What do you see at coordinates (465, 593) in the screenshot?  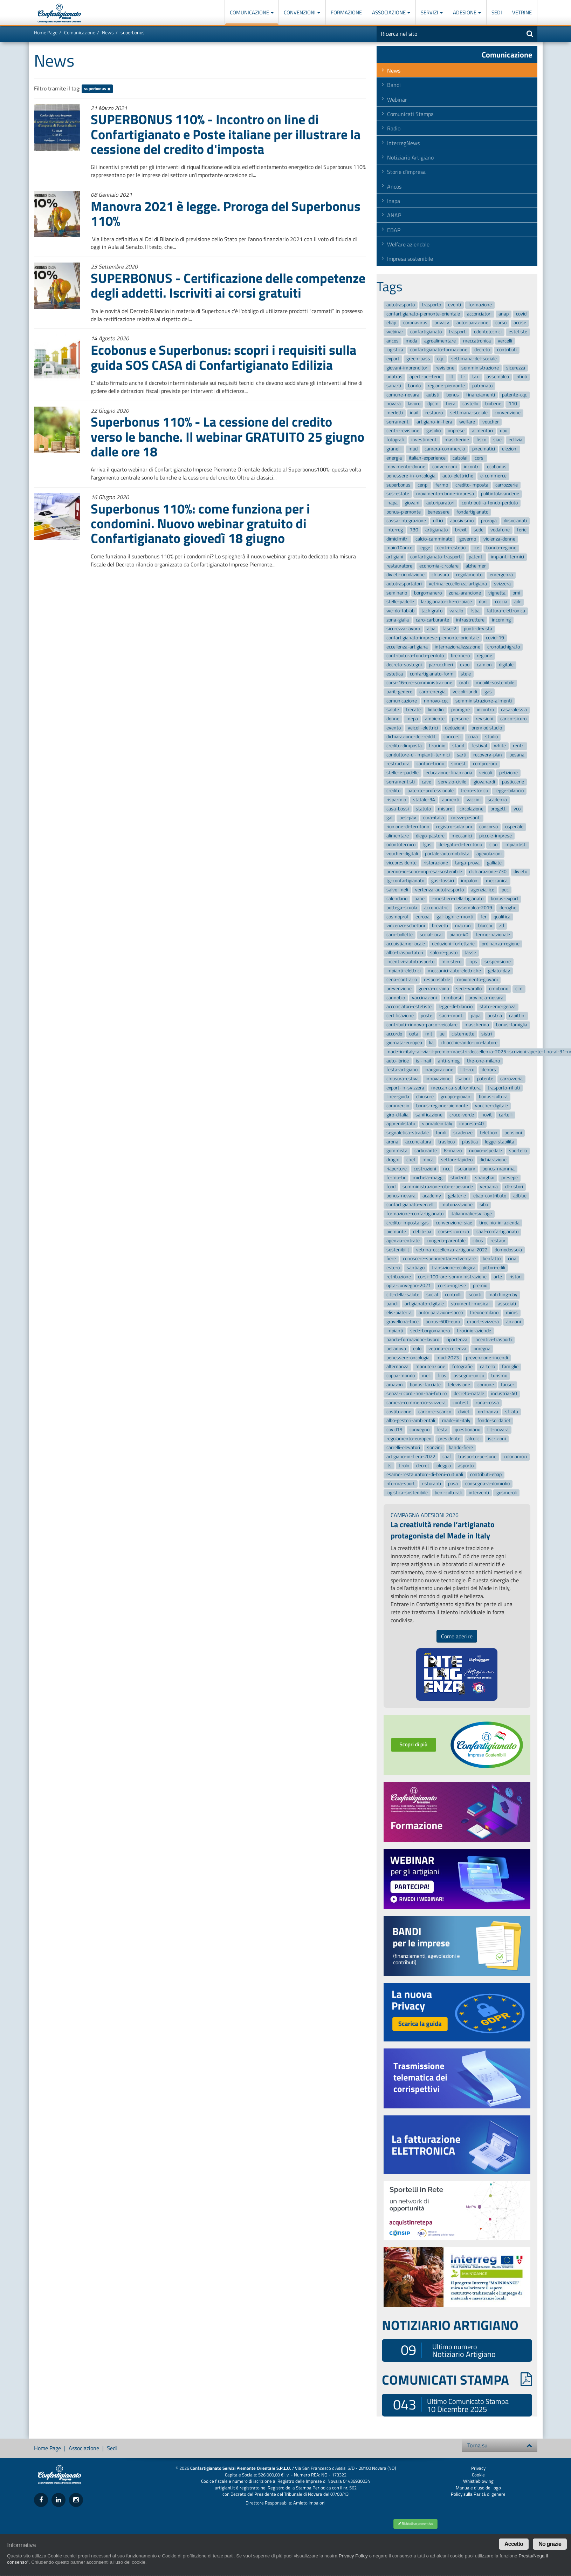 I see `zona-arancione` at bounding box center [465, 593].